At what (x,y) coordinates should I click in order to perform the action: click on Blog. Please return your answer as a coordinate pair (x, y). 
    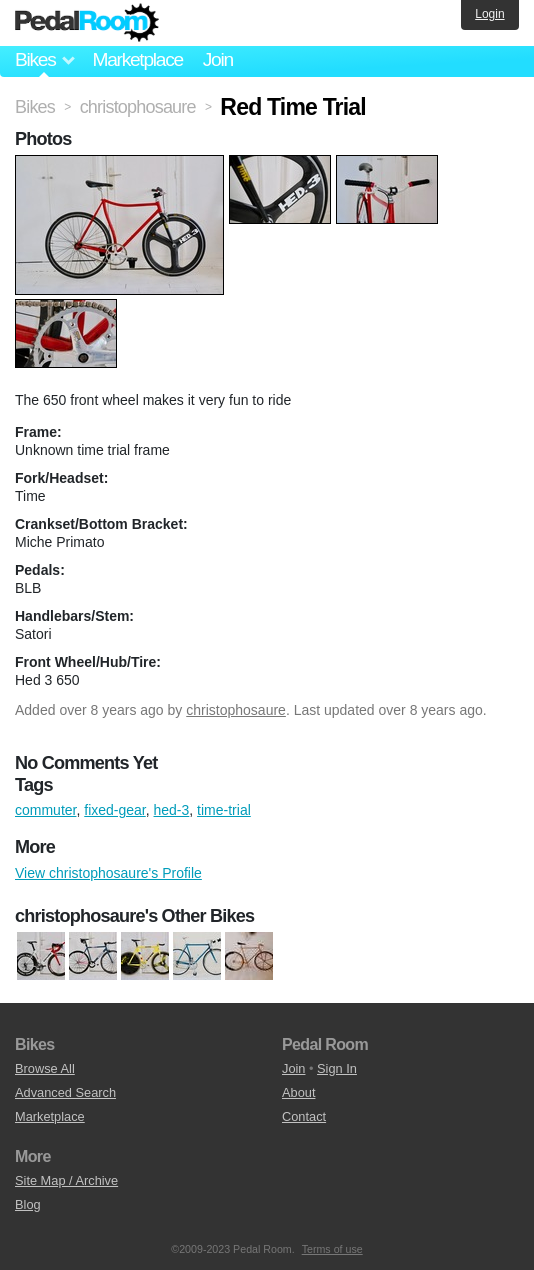
    Looking at the image, I should click on (28, 1204).